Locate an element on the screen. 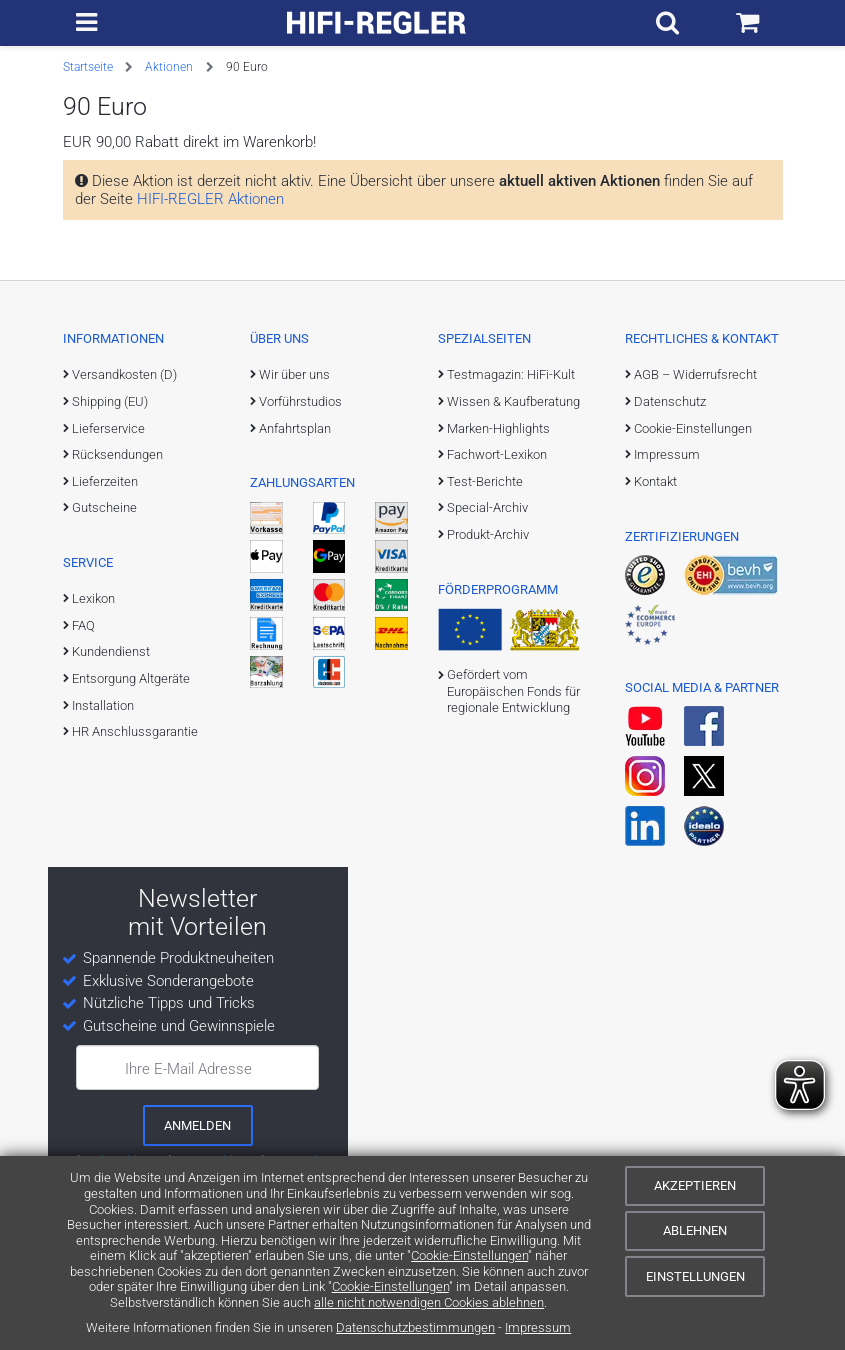 The image size is (845, 1350). Rücksendungen is located at coordinates (117, 454).